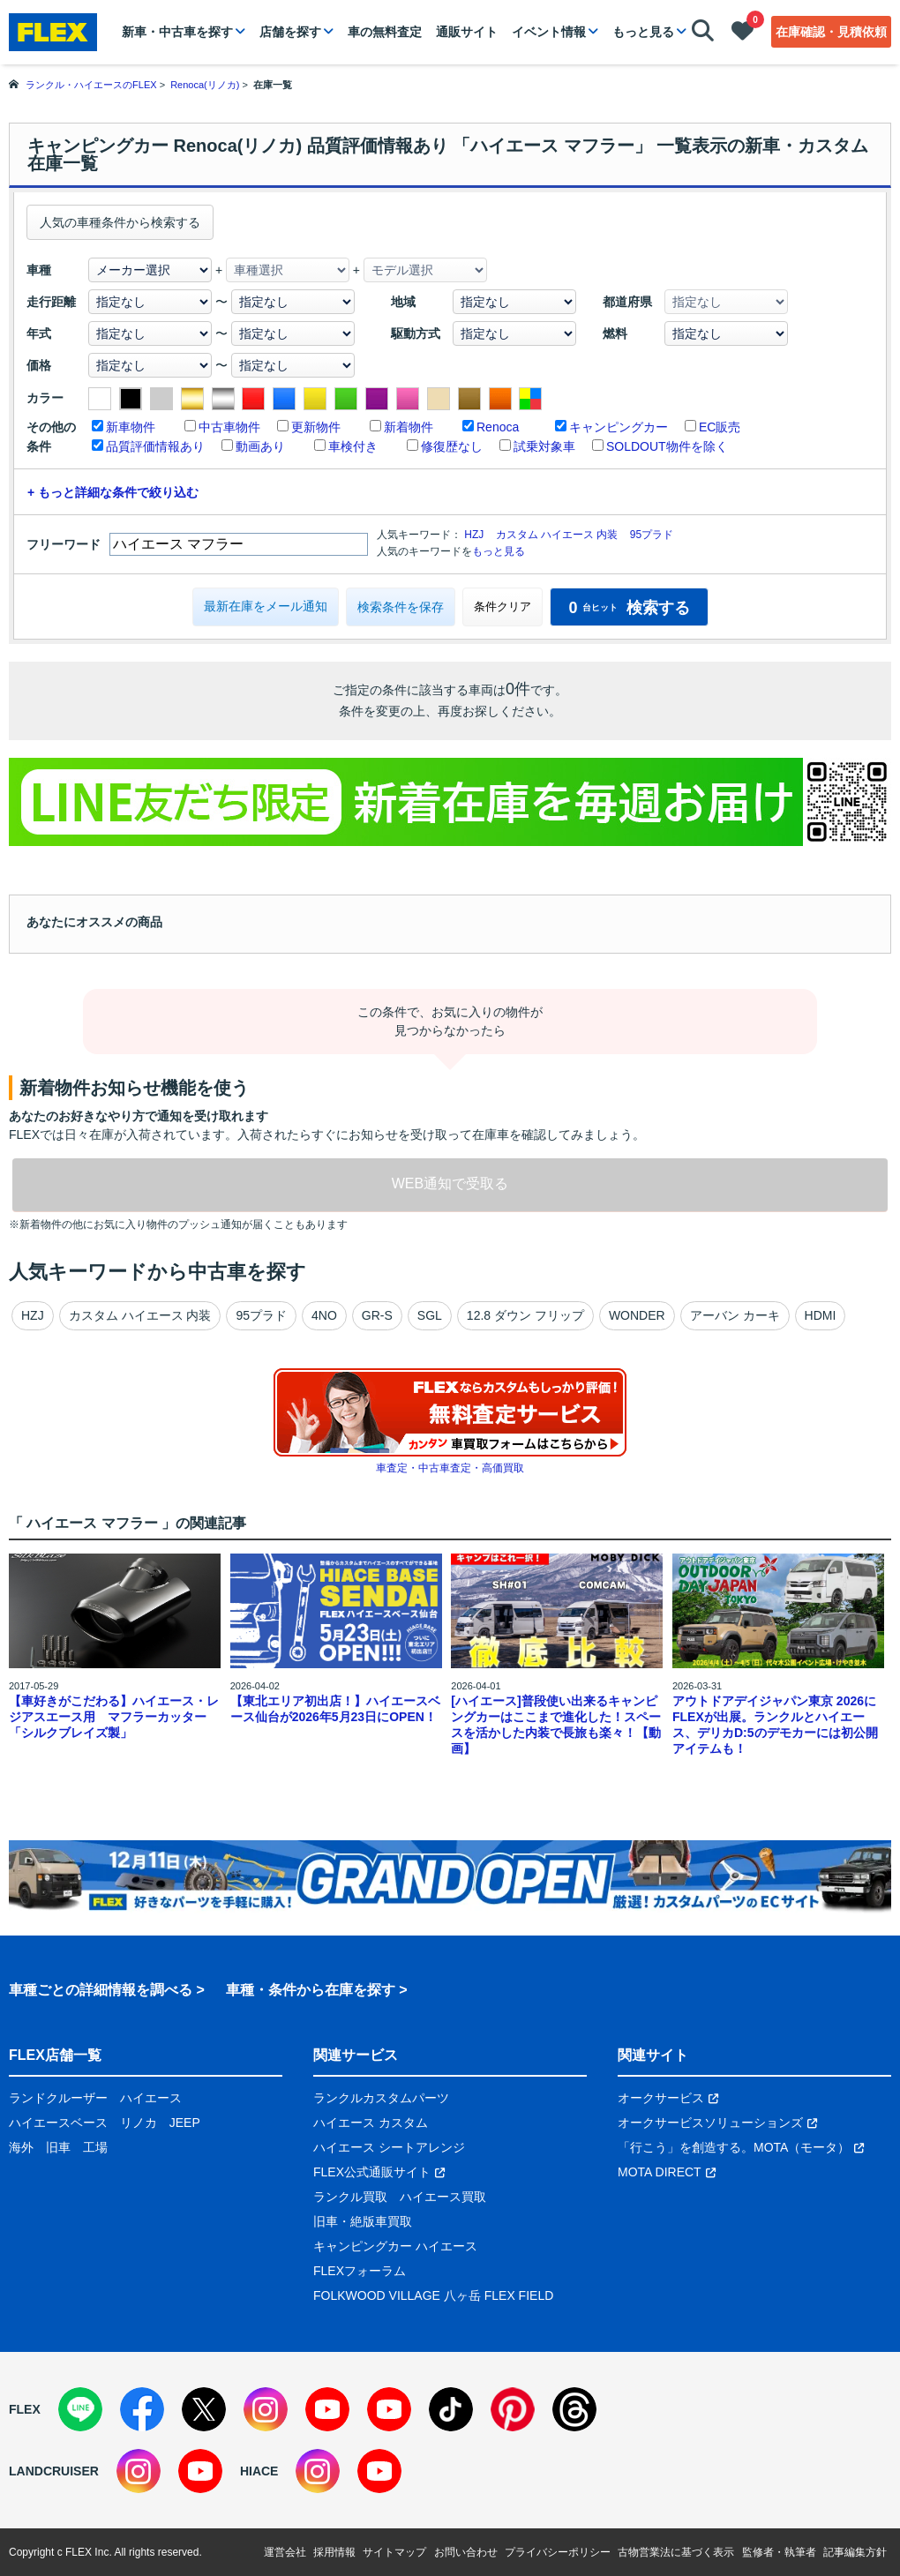  I want to click on カスタム ハイエース 内装, so click(557, 534).